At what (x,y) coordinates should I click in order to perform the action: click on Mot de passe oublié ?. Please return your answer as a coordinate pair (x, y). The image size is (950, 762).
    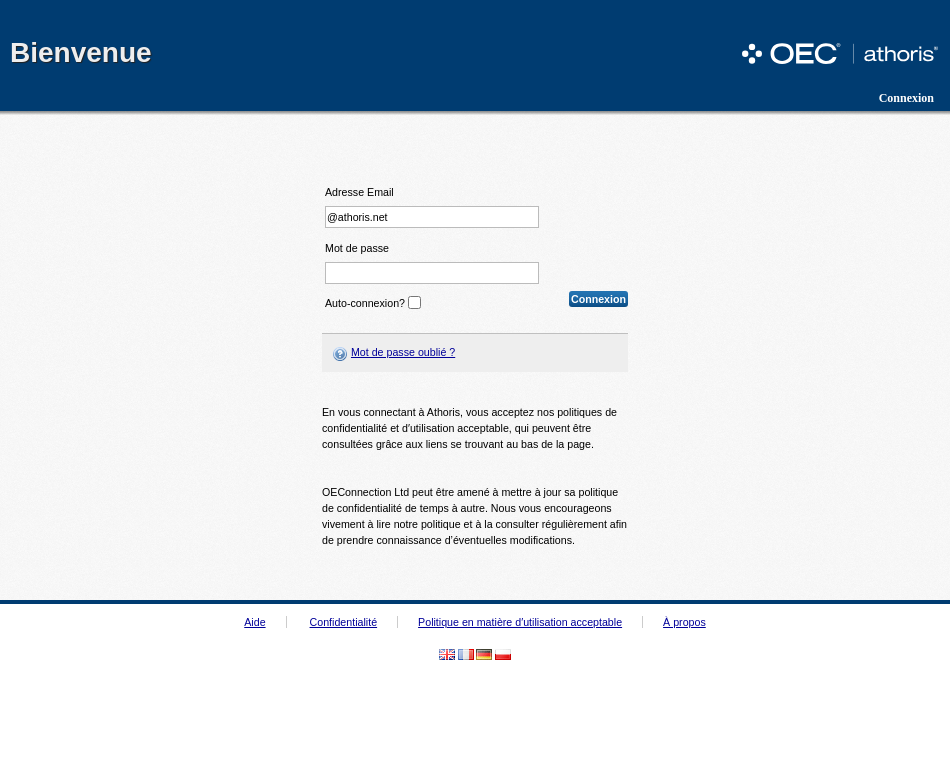
    Looking at the image, I should click on (403, 352).